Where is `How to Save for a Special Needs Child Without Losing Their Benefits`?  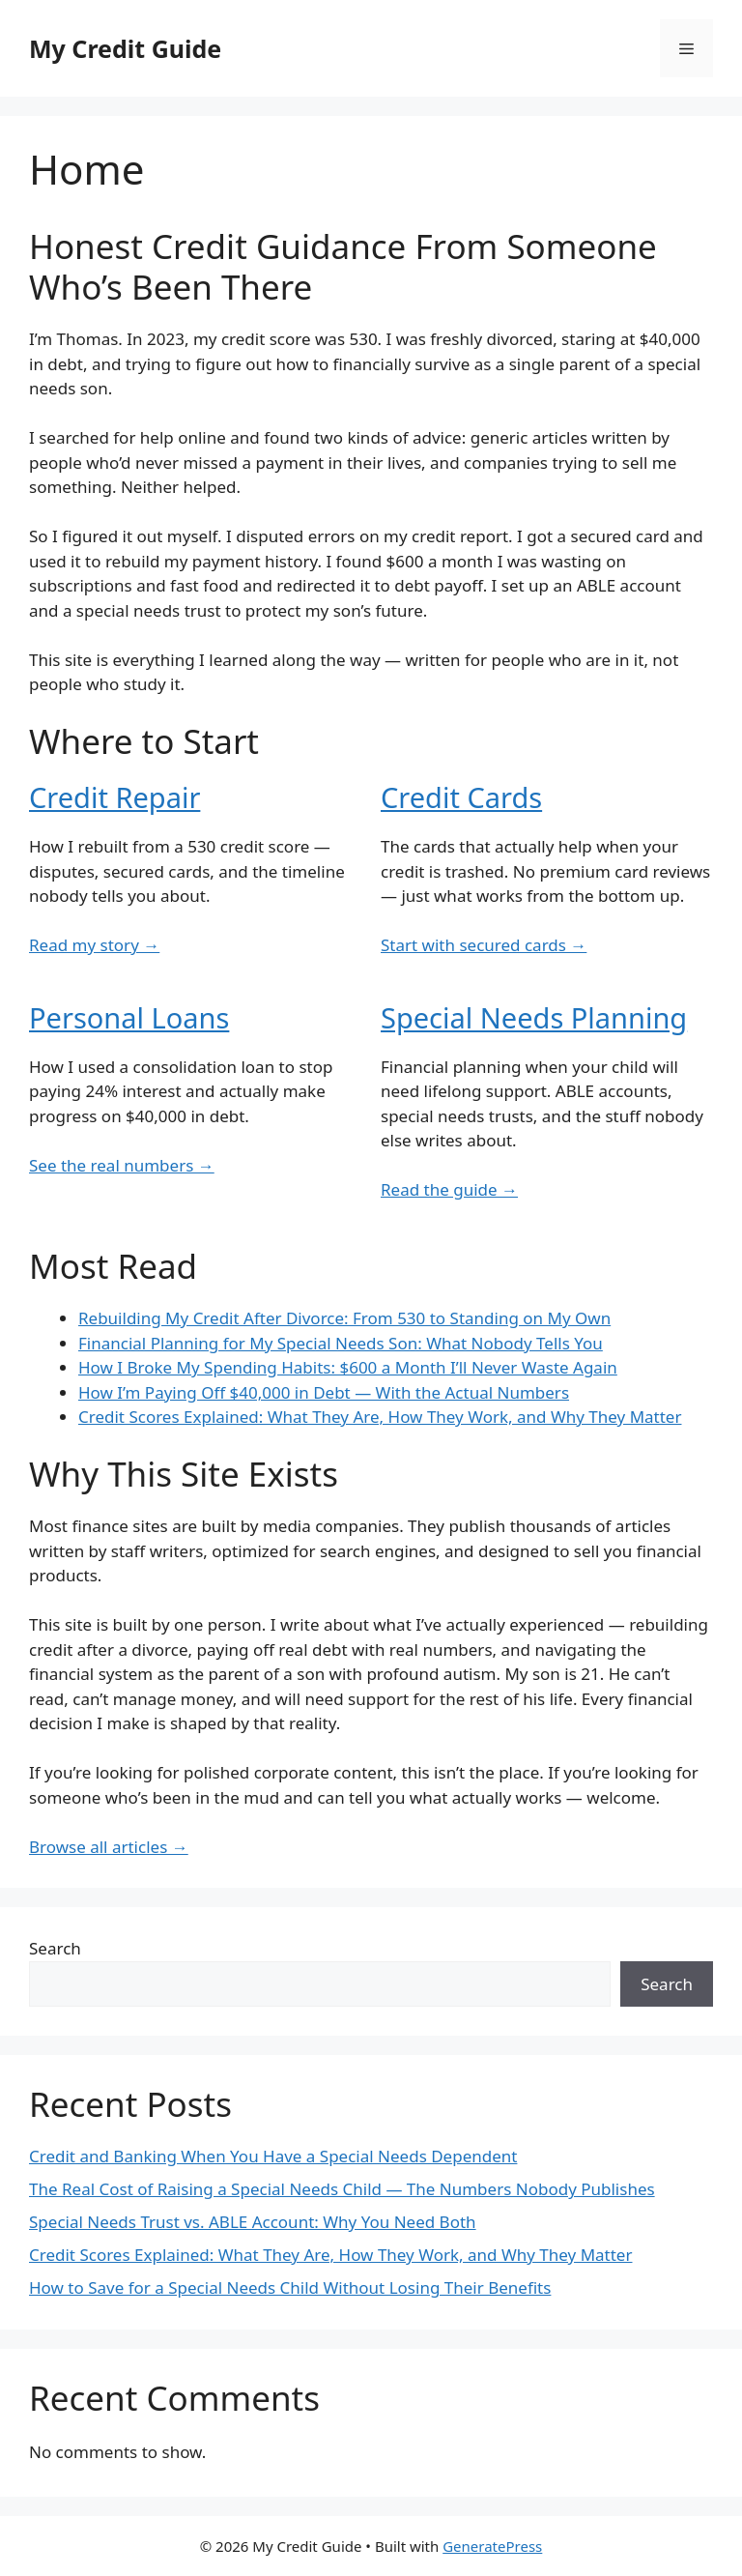 How to Save for a Special Needs Child Without Losing Their Benefits is located at coordinates (290, 2287).